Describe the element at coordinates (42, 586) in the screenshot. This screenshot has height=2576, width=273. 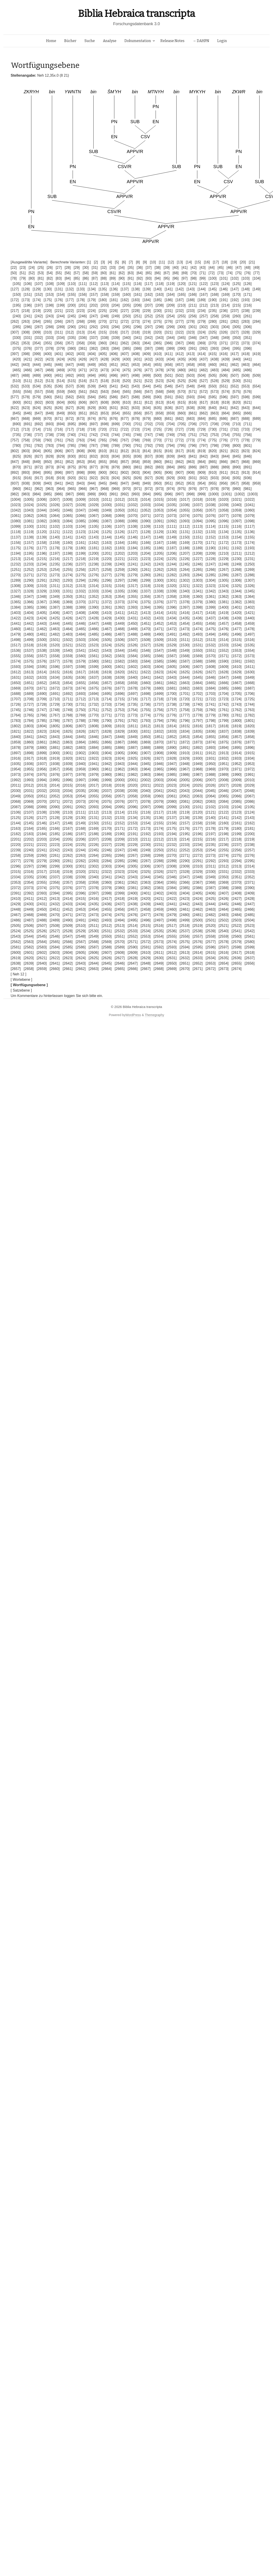
I see `[1310]` at that location.